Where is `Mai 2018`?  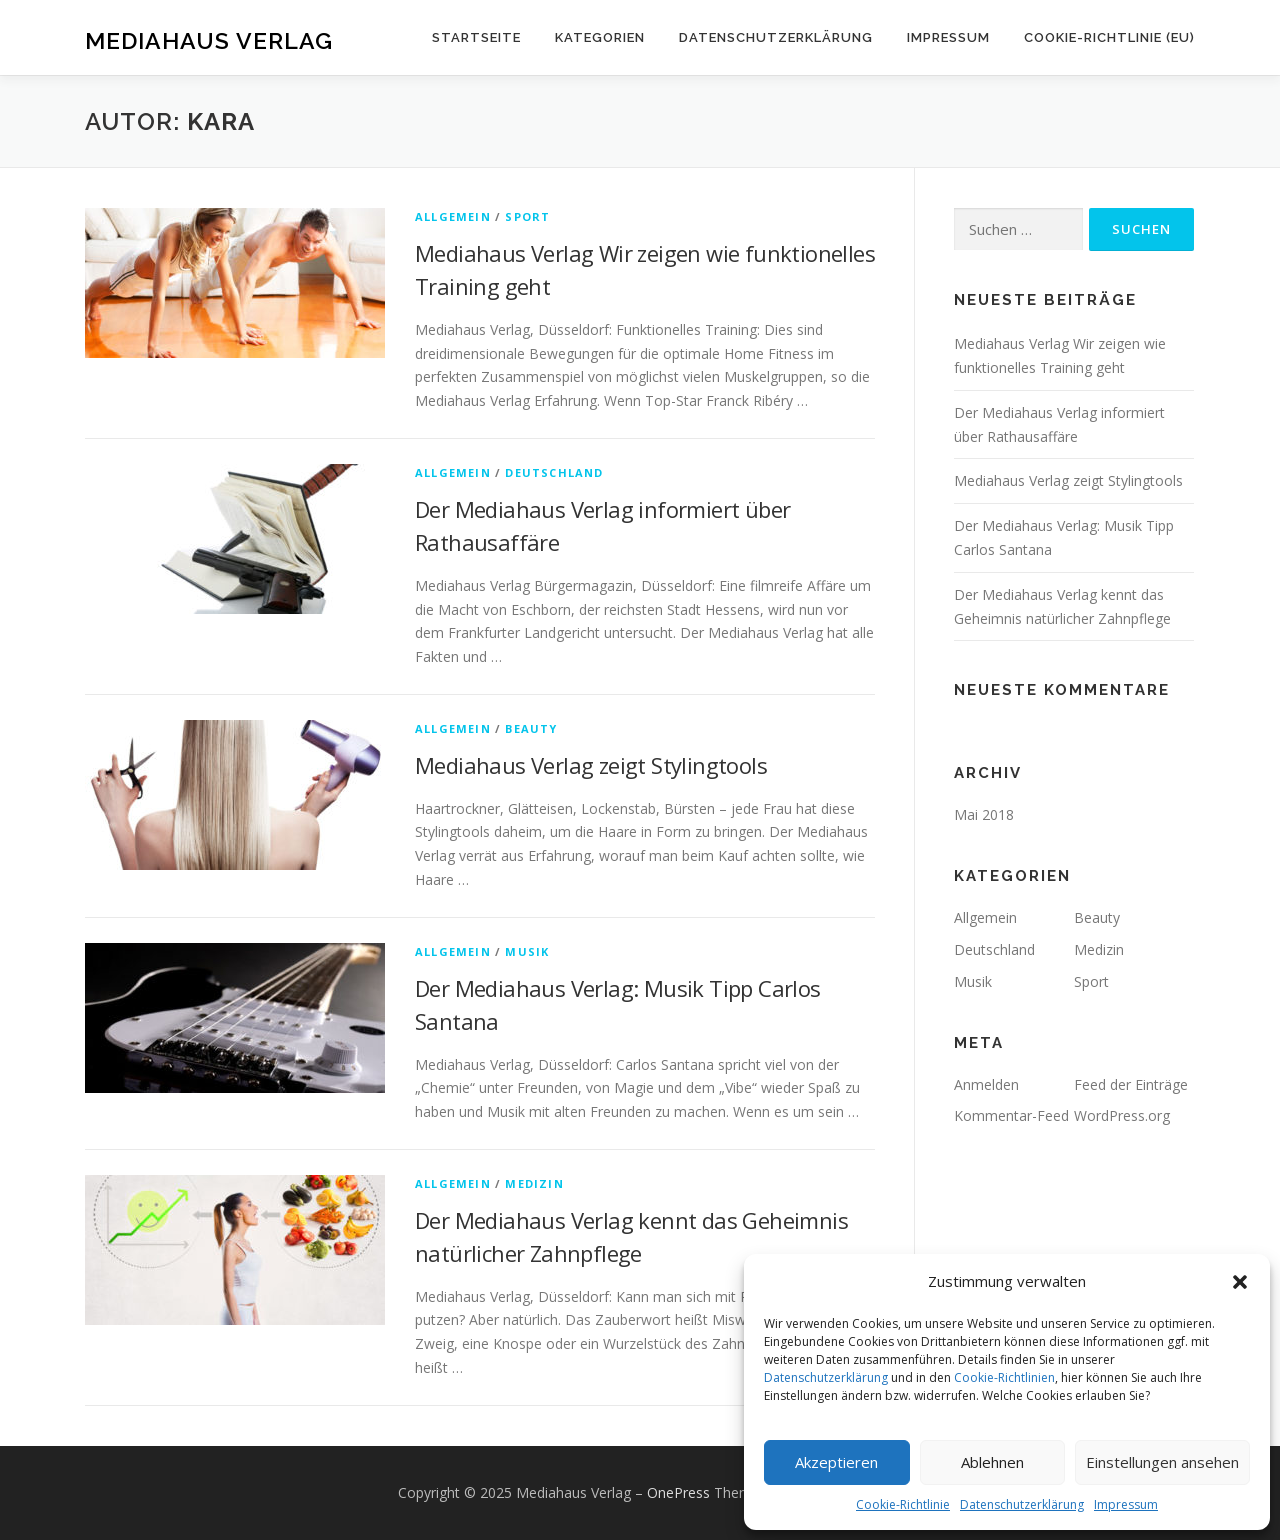
Mai 2018 is located at coordinates (984, 814).